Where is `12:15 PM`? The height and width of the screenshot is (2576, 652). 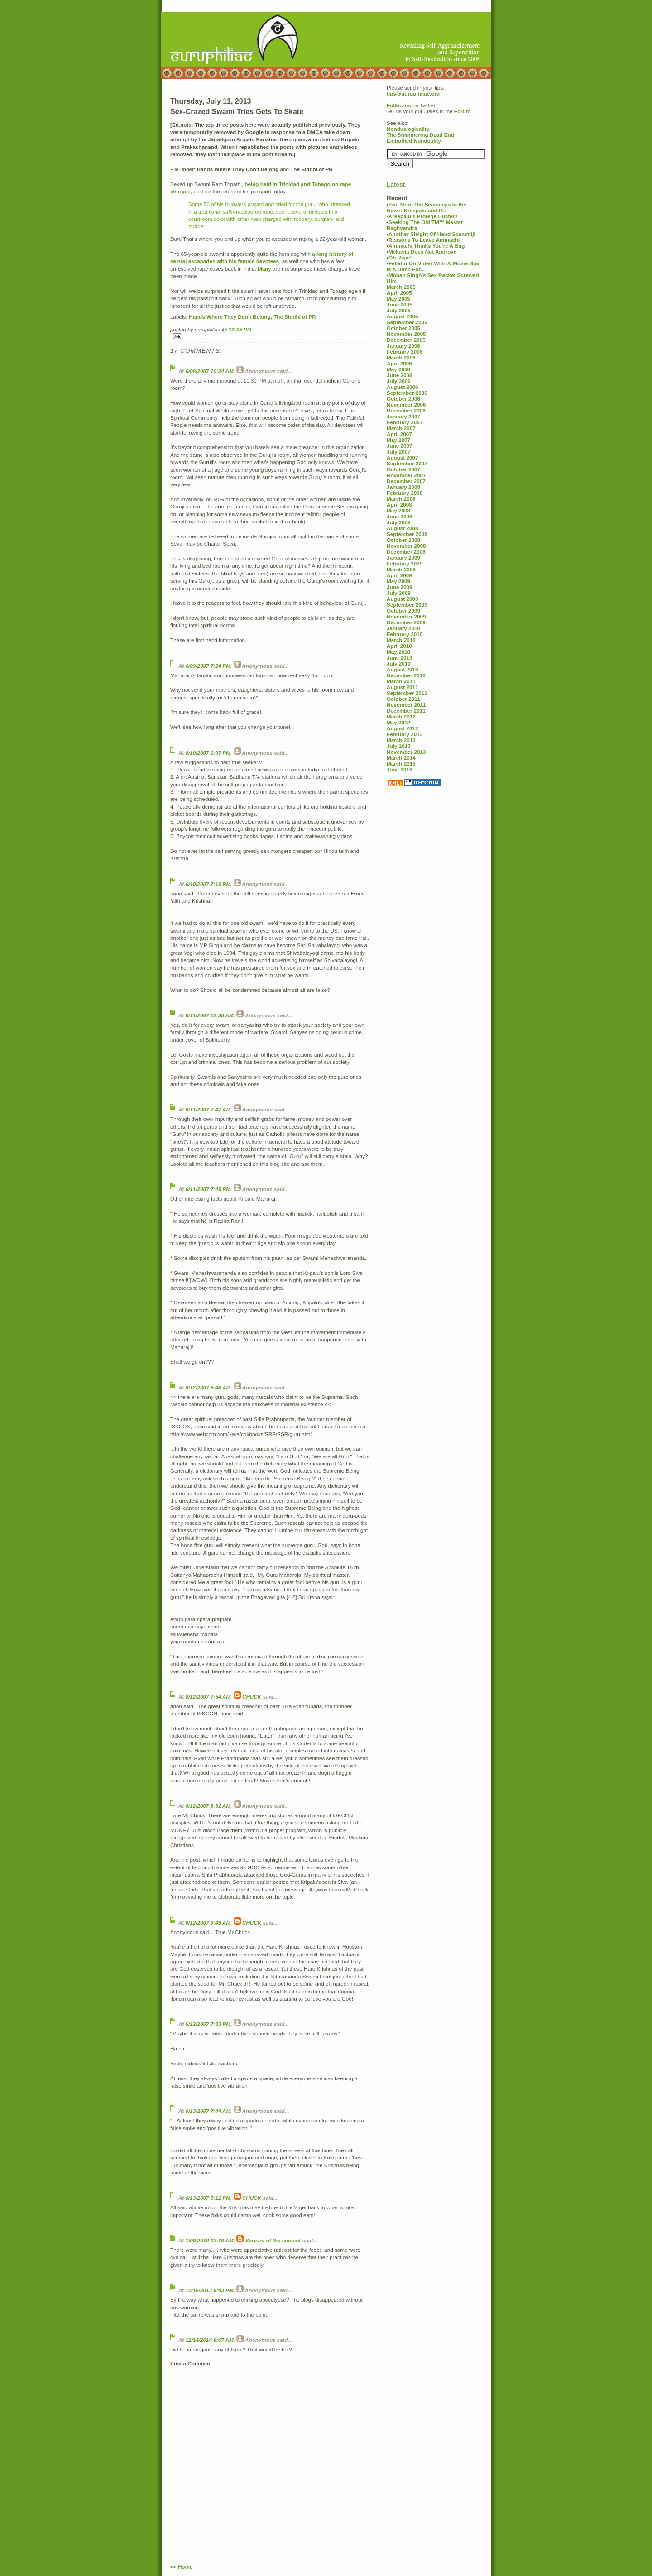 12:15 PM is located at coordinates (240, 329).